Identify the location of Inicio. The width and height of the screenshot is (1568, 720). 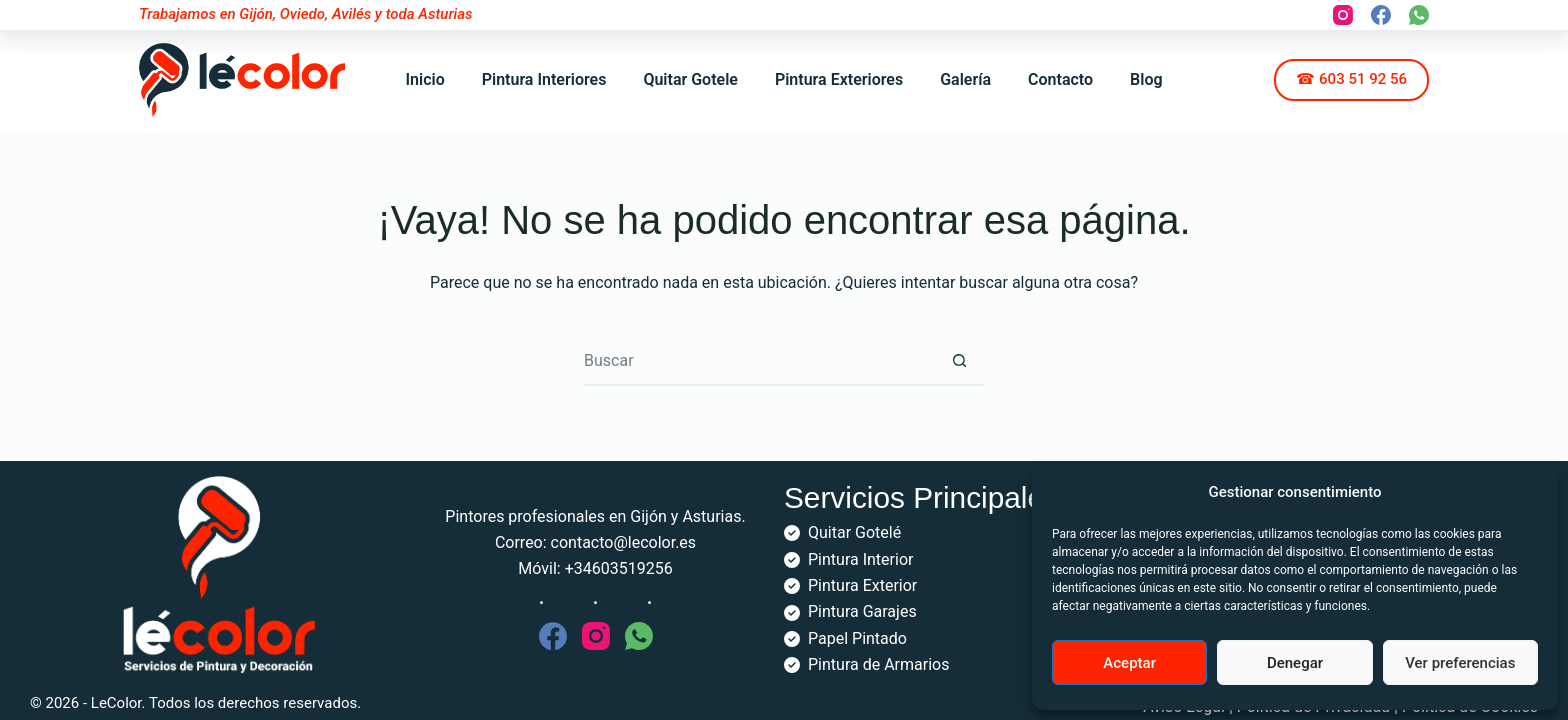
(424, 79).